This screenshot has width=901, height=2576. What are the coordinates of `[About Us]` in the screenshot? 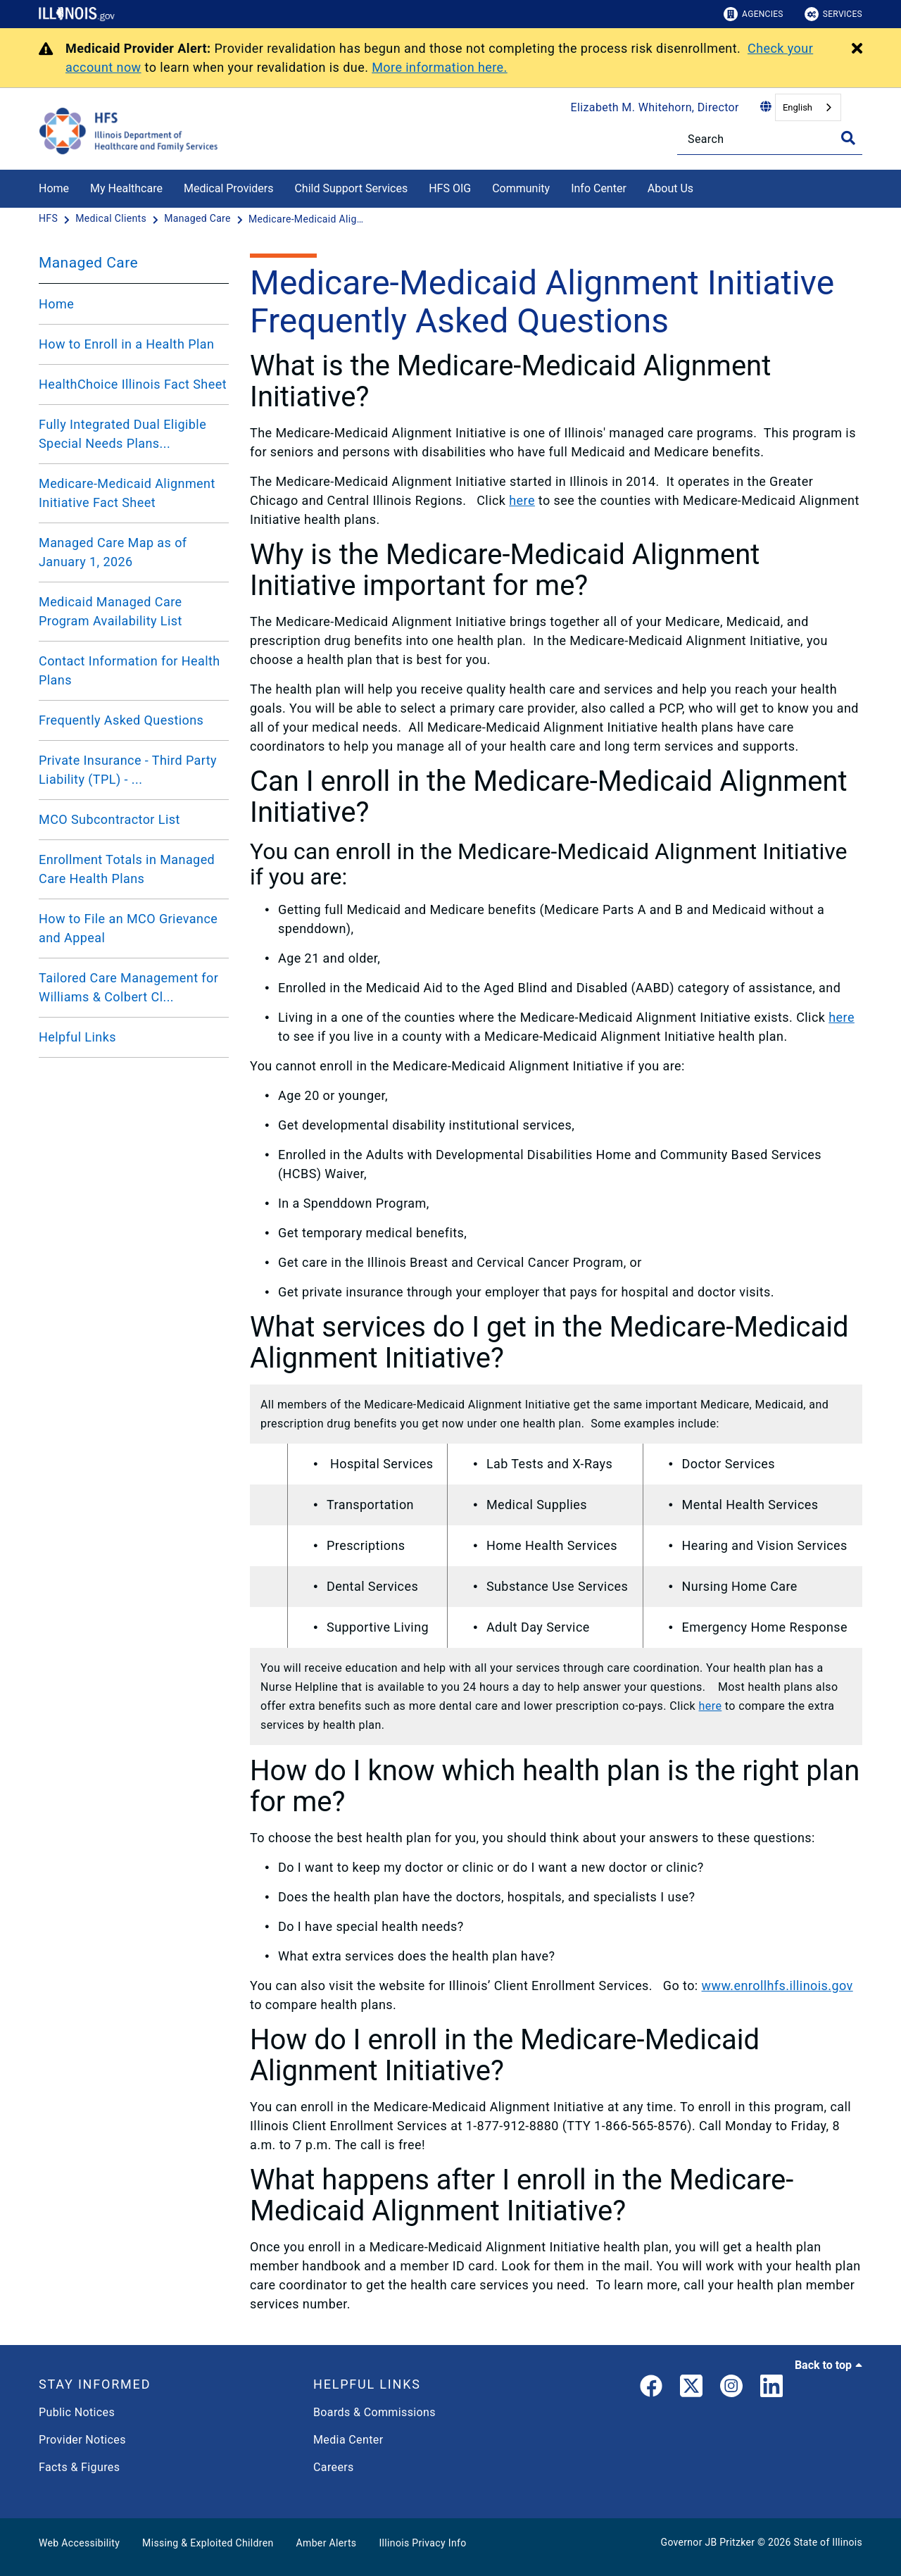 It's located at (703, 186).